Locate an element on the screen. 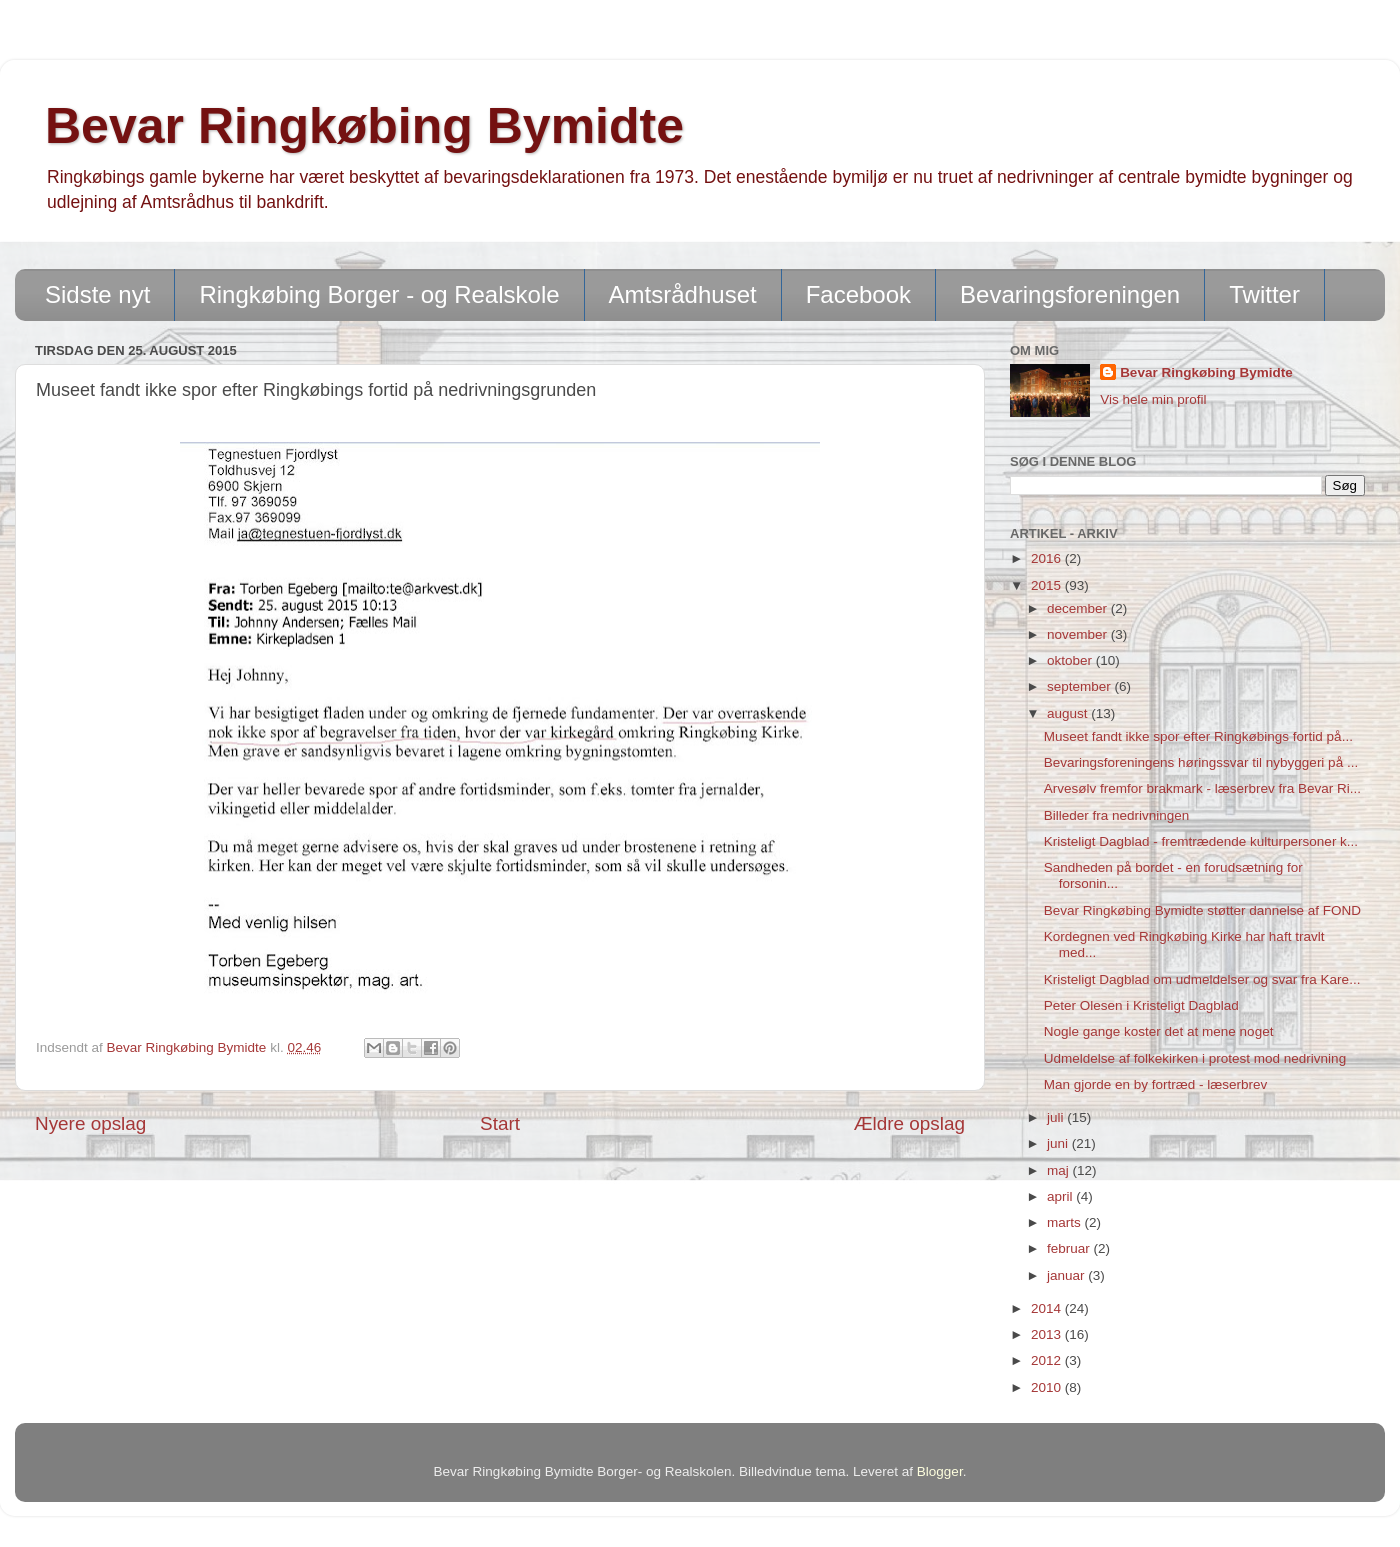  Kristeligt Dagblad - fremtrædende kulturpersoner k... is located at coordinates (1201, 841).